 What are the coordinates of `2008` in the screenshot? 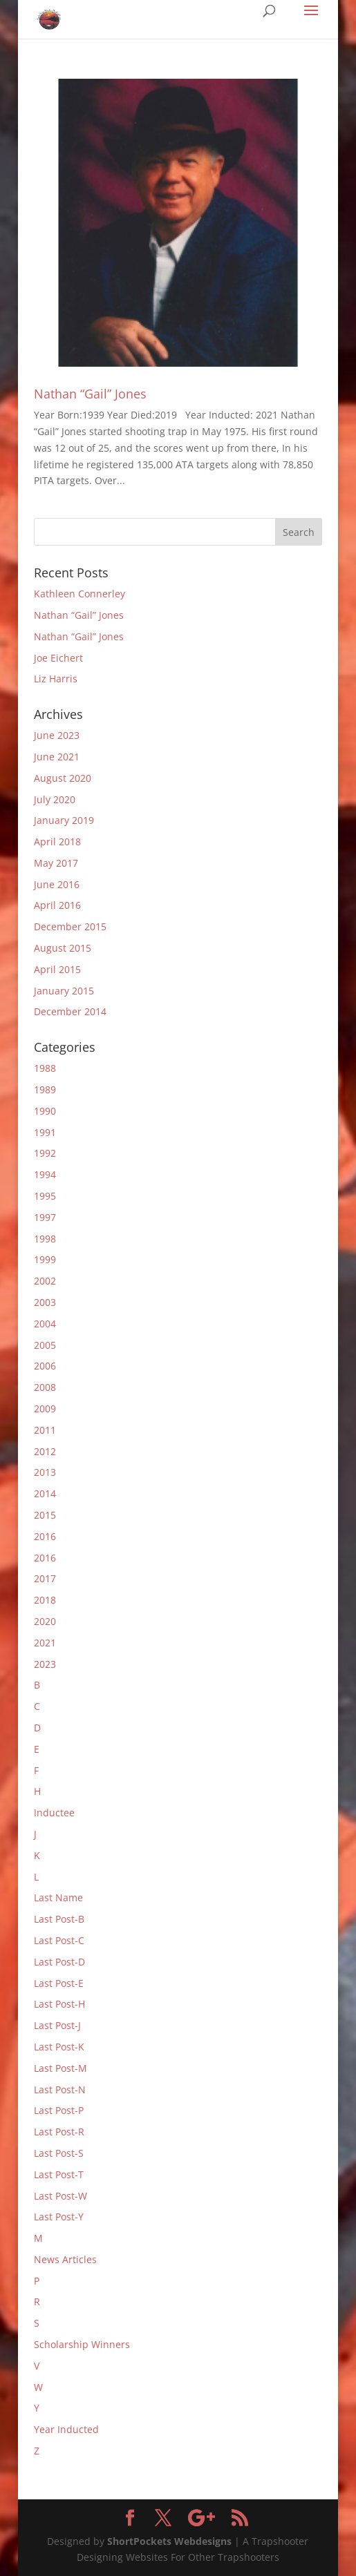 It's located at (45, 1387).